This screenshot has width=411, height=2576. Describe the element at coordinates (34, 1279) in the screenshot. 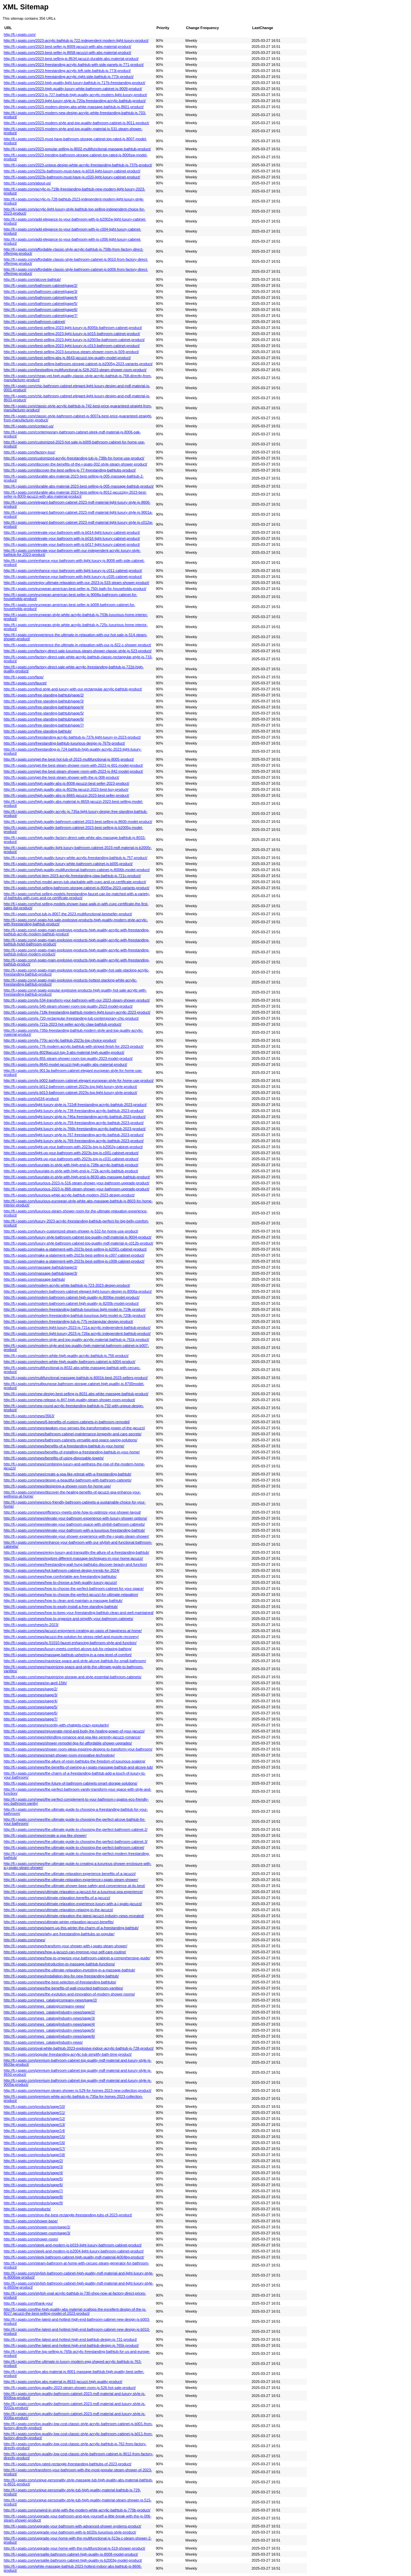

I see `http://fi.j-spato.com/massage-bathtub/` at that location.